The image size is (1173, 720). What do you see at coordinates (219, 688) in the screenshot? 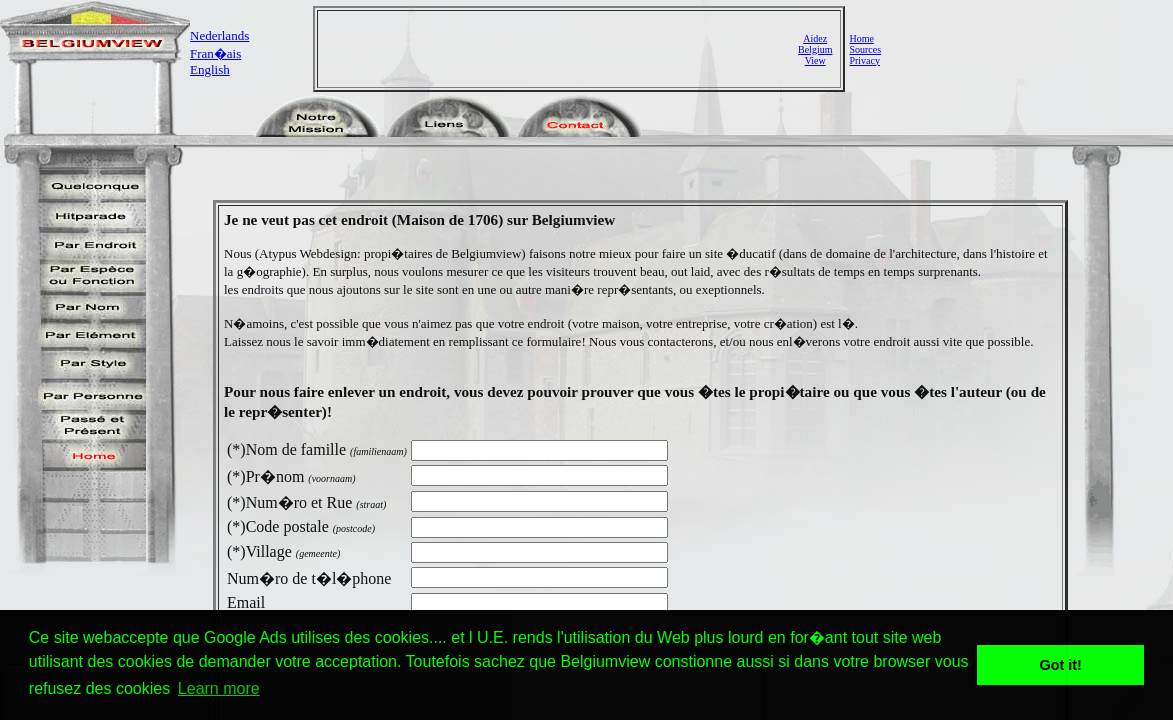
I see `Learn more [button]` at bounding box center [219, 688].